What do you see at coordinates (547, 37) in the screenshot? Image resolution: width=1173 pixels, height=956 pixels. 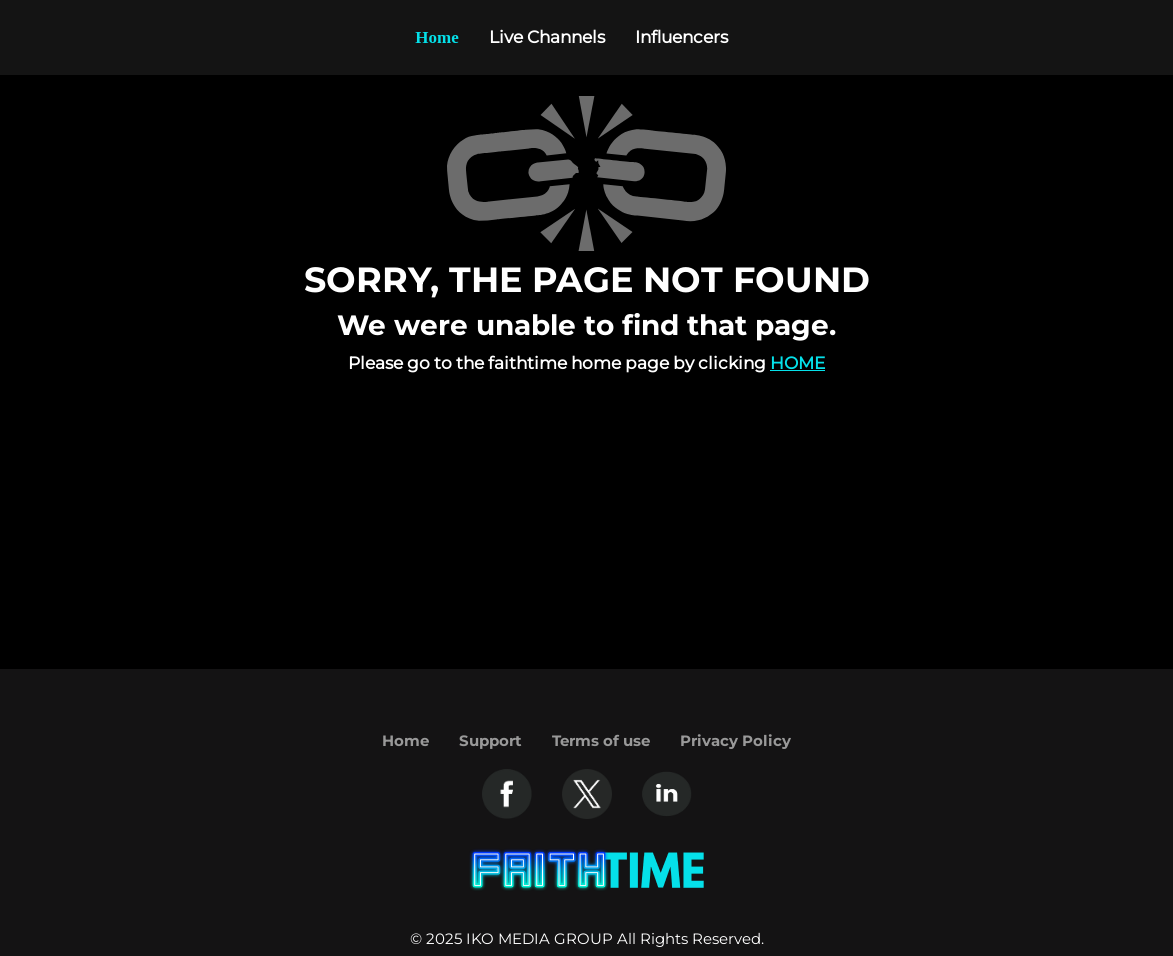 I see `Live Channels [Example icon-button with heart icon]` at bounding box center [547, 37].